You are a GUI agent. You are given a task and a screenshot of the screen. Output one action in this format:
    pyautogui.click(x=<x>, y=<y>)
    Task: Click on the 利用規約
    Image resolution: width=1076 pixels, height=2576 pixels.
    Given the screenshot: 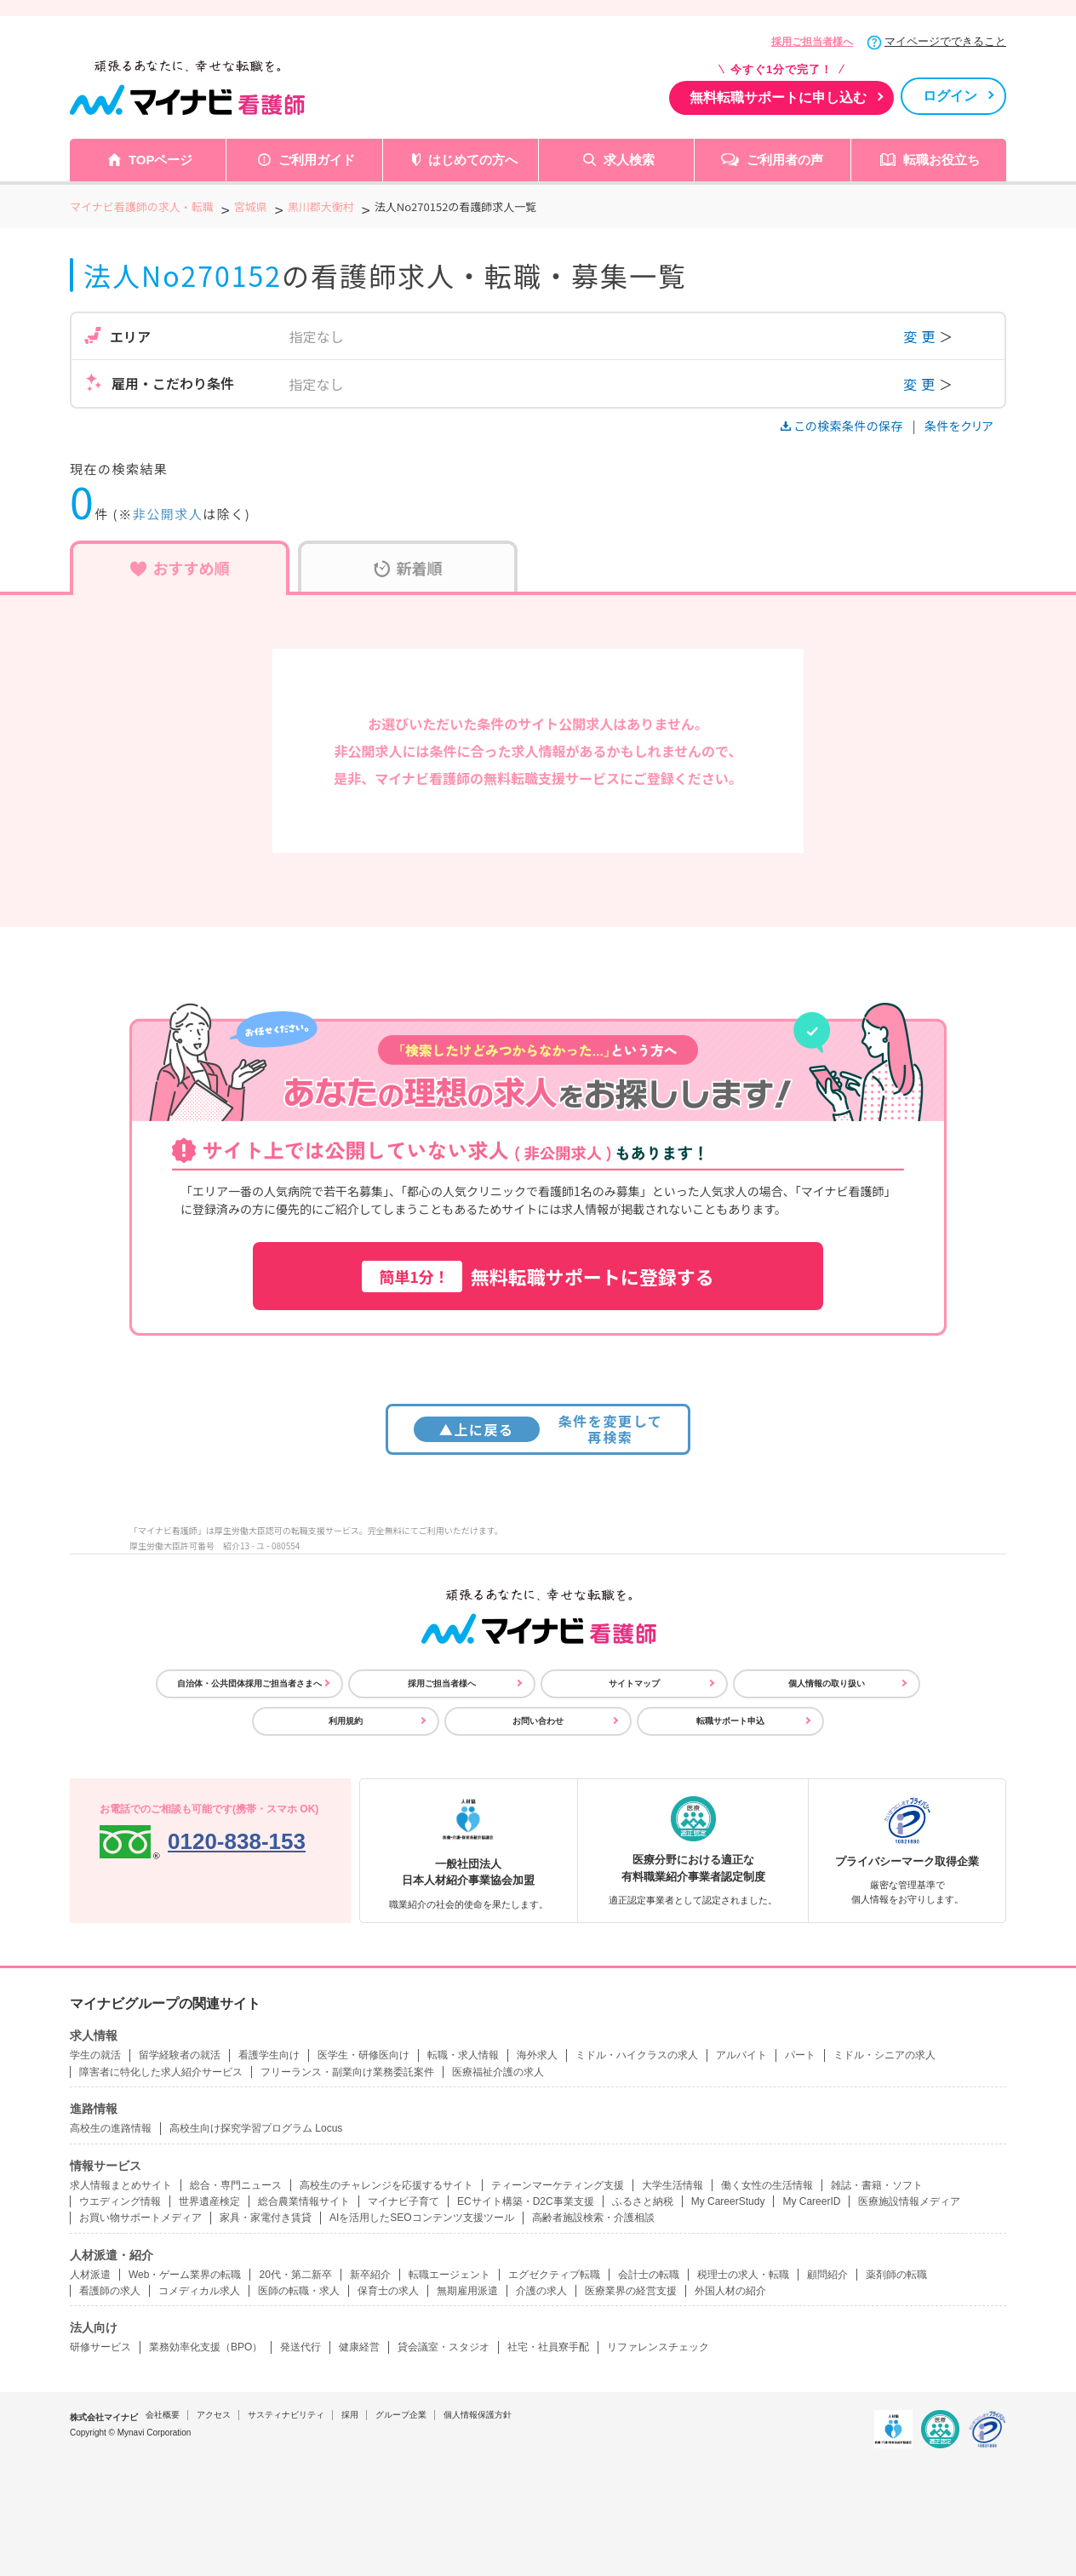 What is the action you would take?
    pyautogui.click(x=346, y=1721)
    